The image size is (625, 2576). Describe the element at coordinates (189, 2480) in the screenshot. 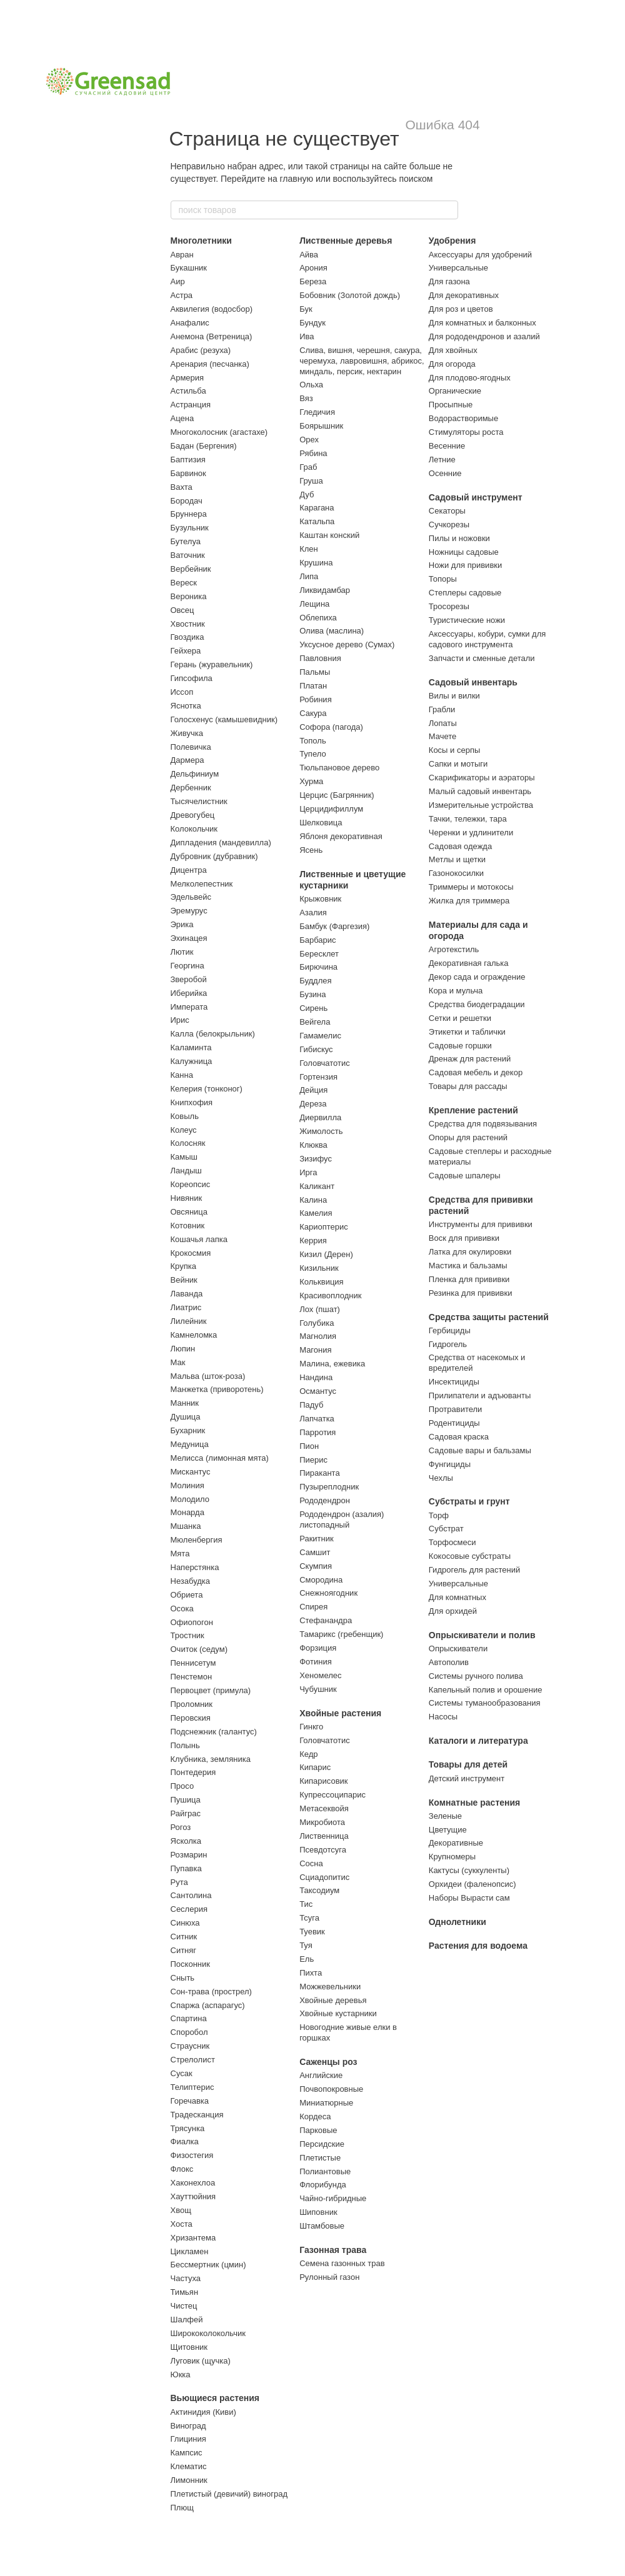

I see `Лимонник` at that location.